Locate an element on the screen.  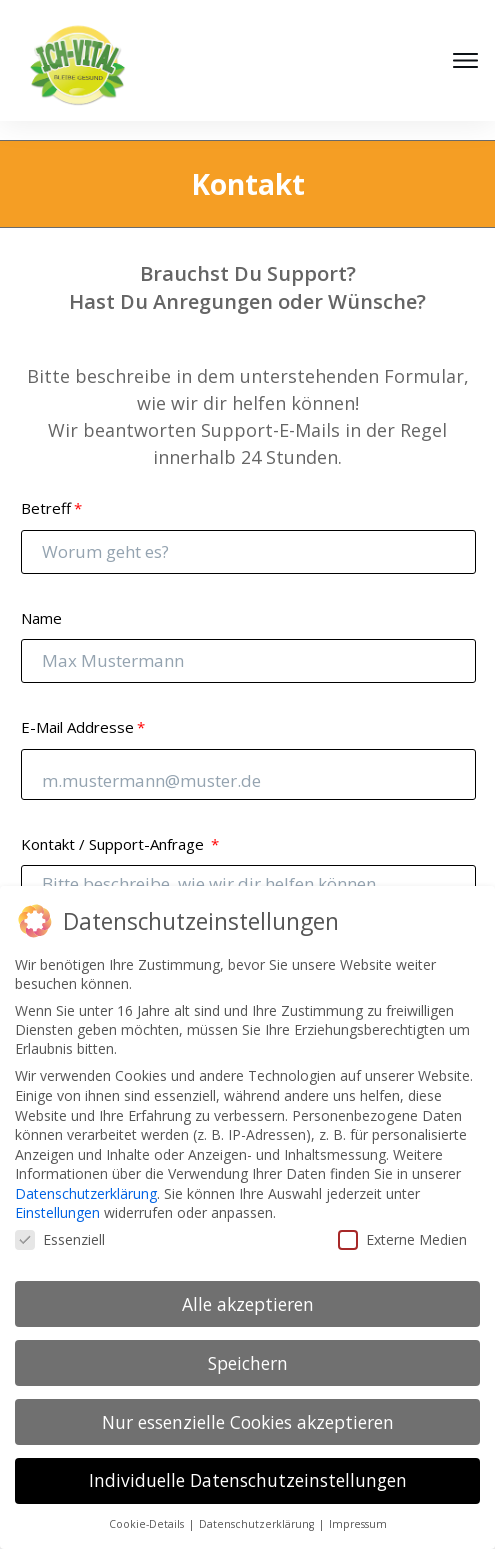
Name is located at coordinates (41, 599).